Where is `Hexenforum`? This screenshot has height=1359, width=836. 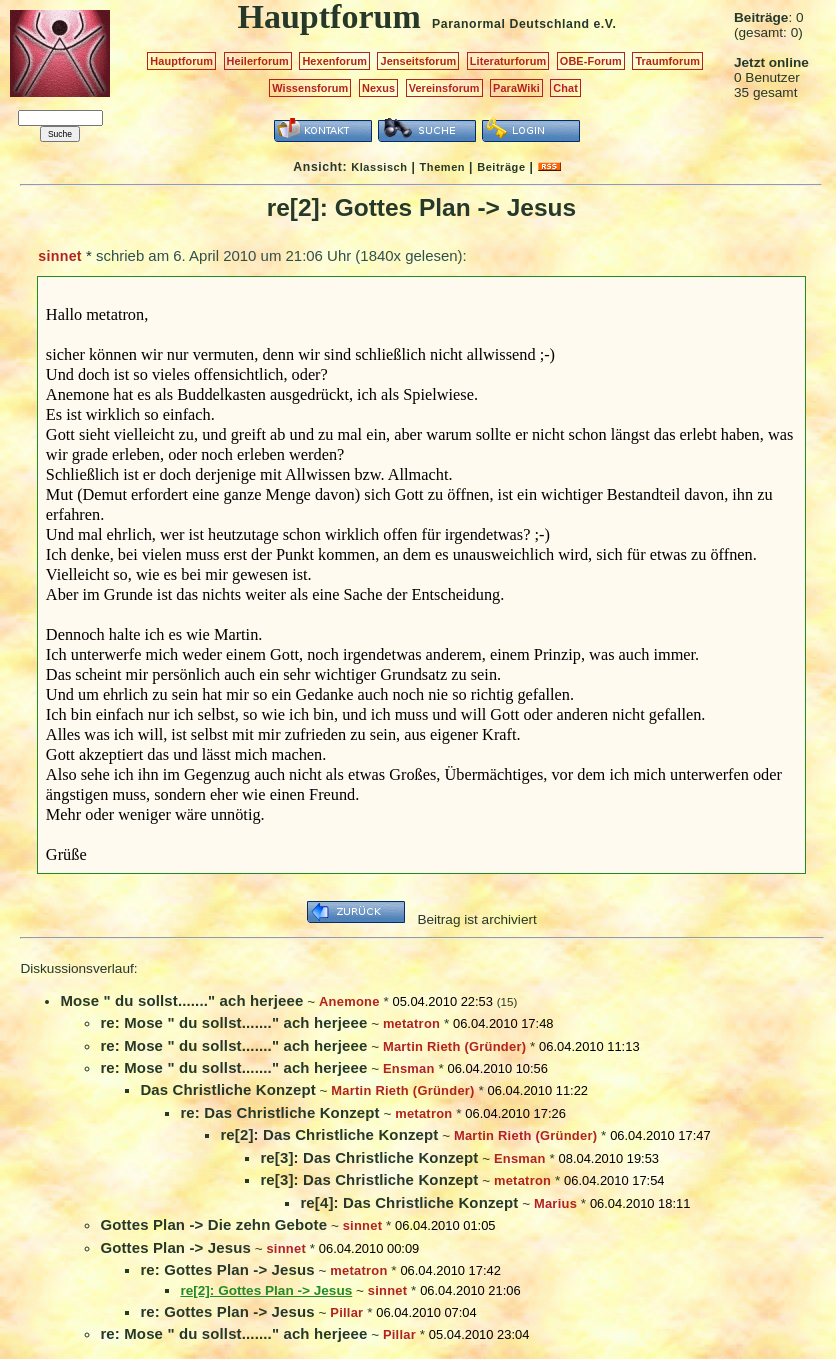
Hexenforum is located at coordinates (334, 61).